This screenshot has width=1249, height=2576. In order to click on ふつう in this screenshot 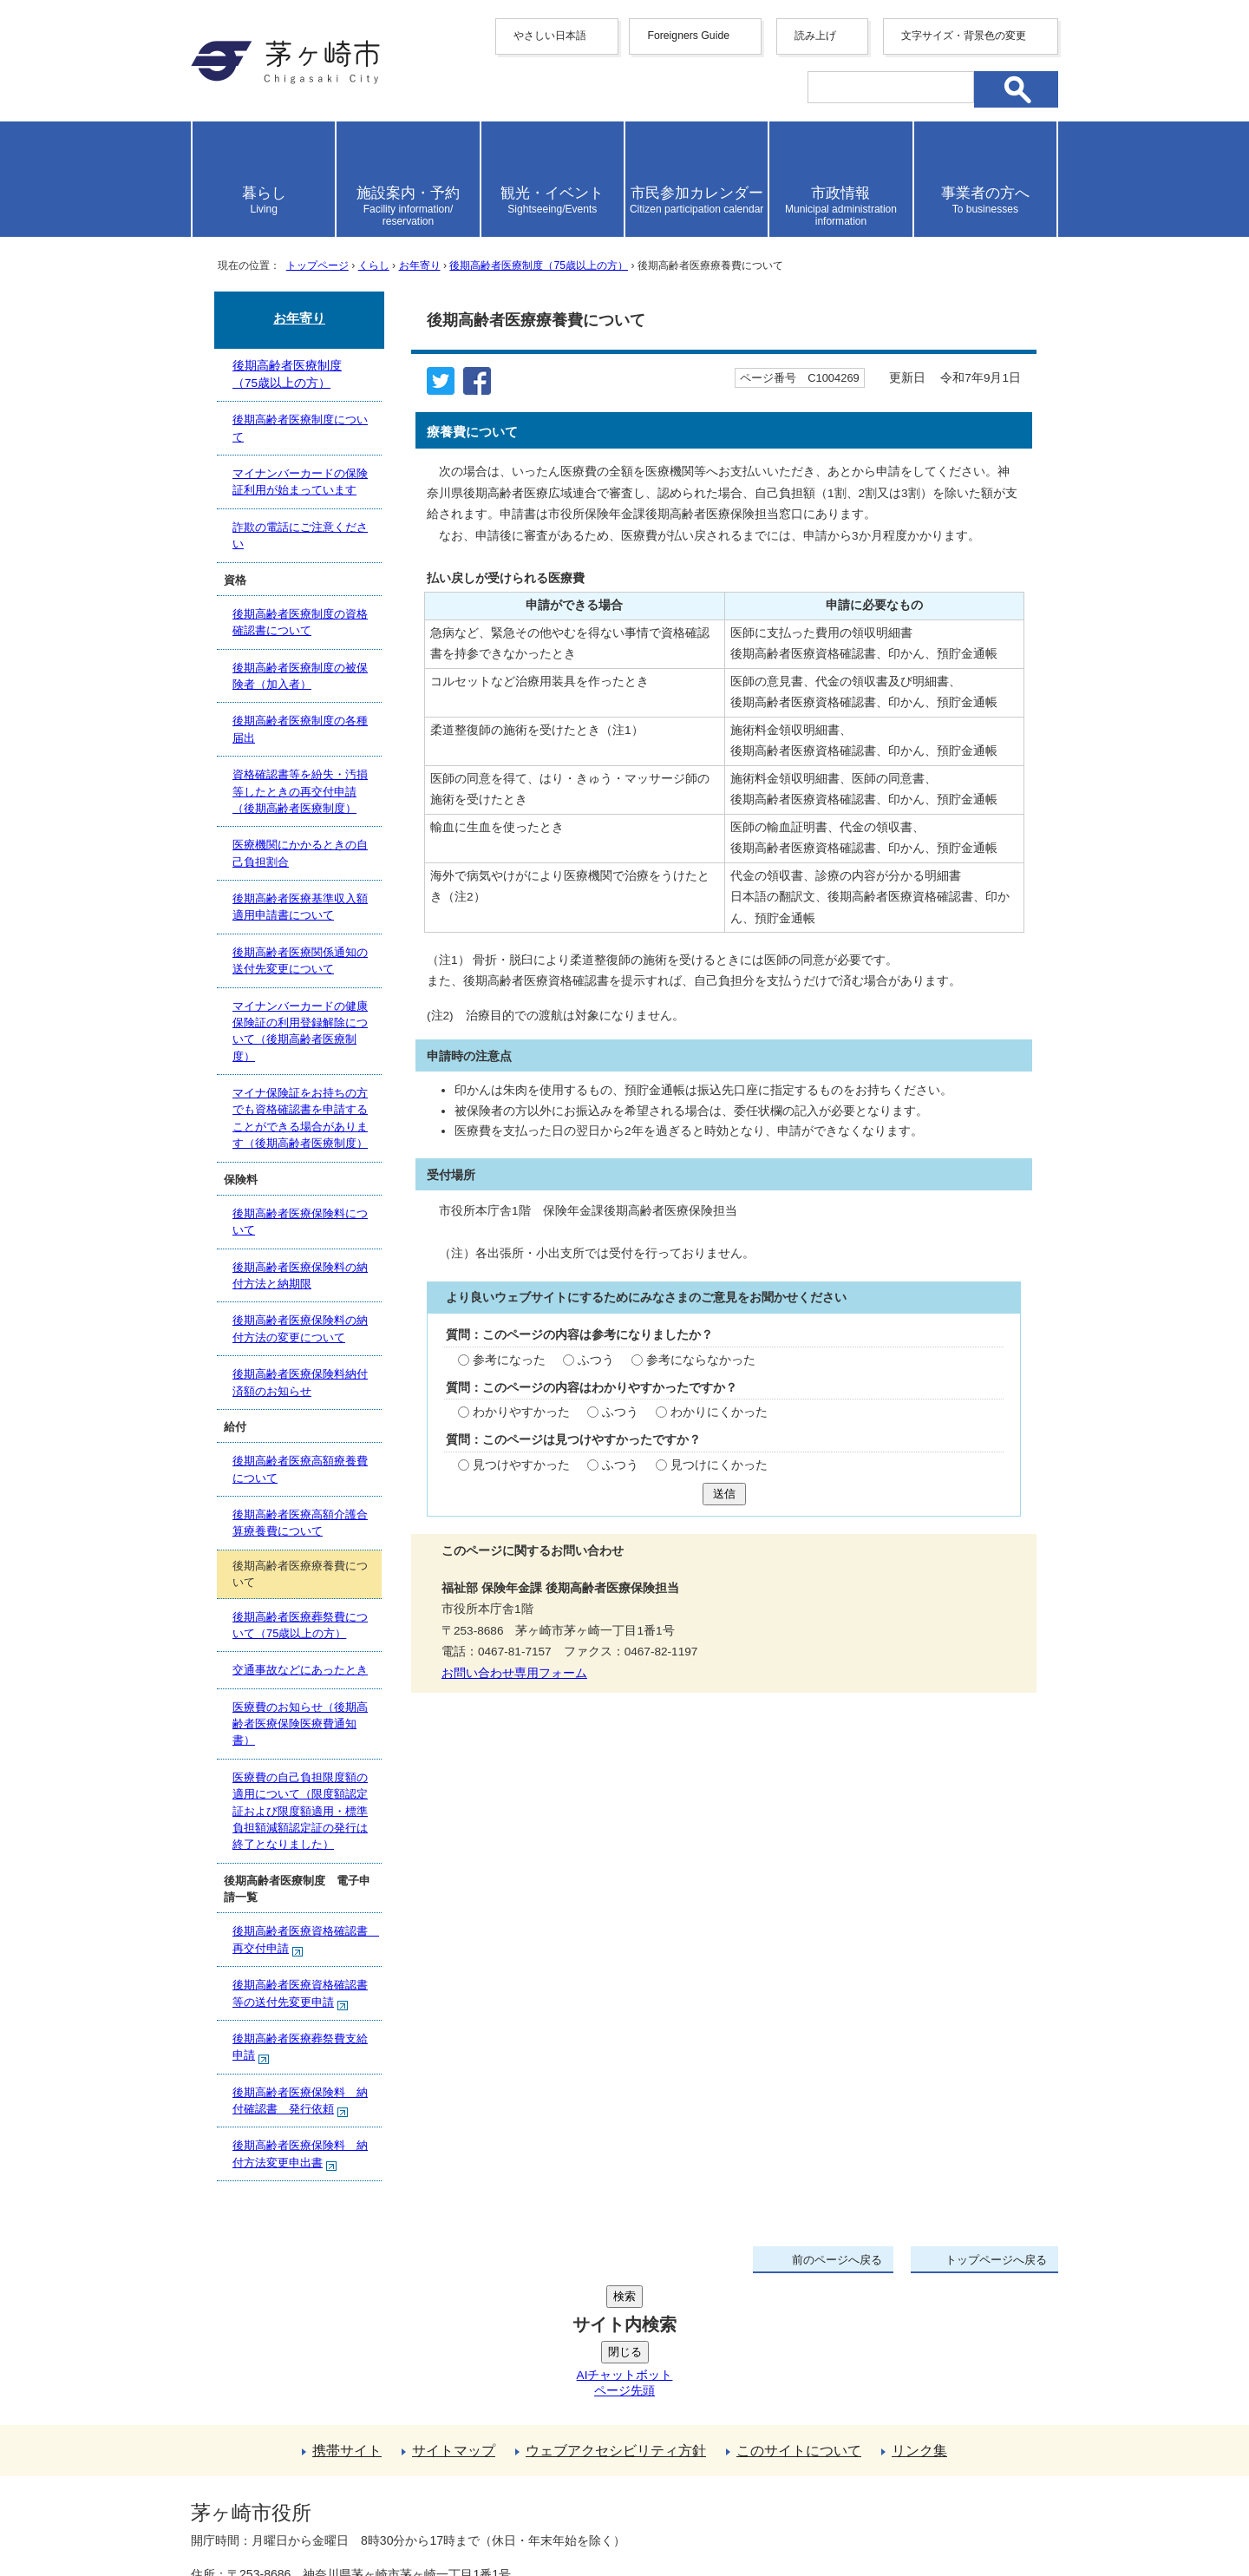, I will do `click(596, 1360)`.